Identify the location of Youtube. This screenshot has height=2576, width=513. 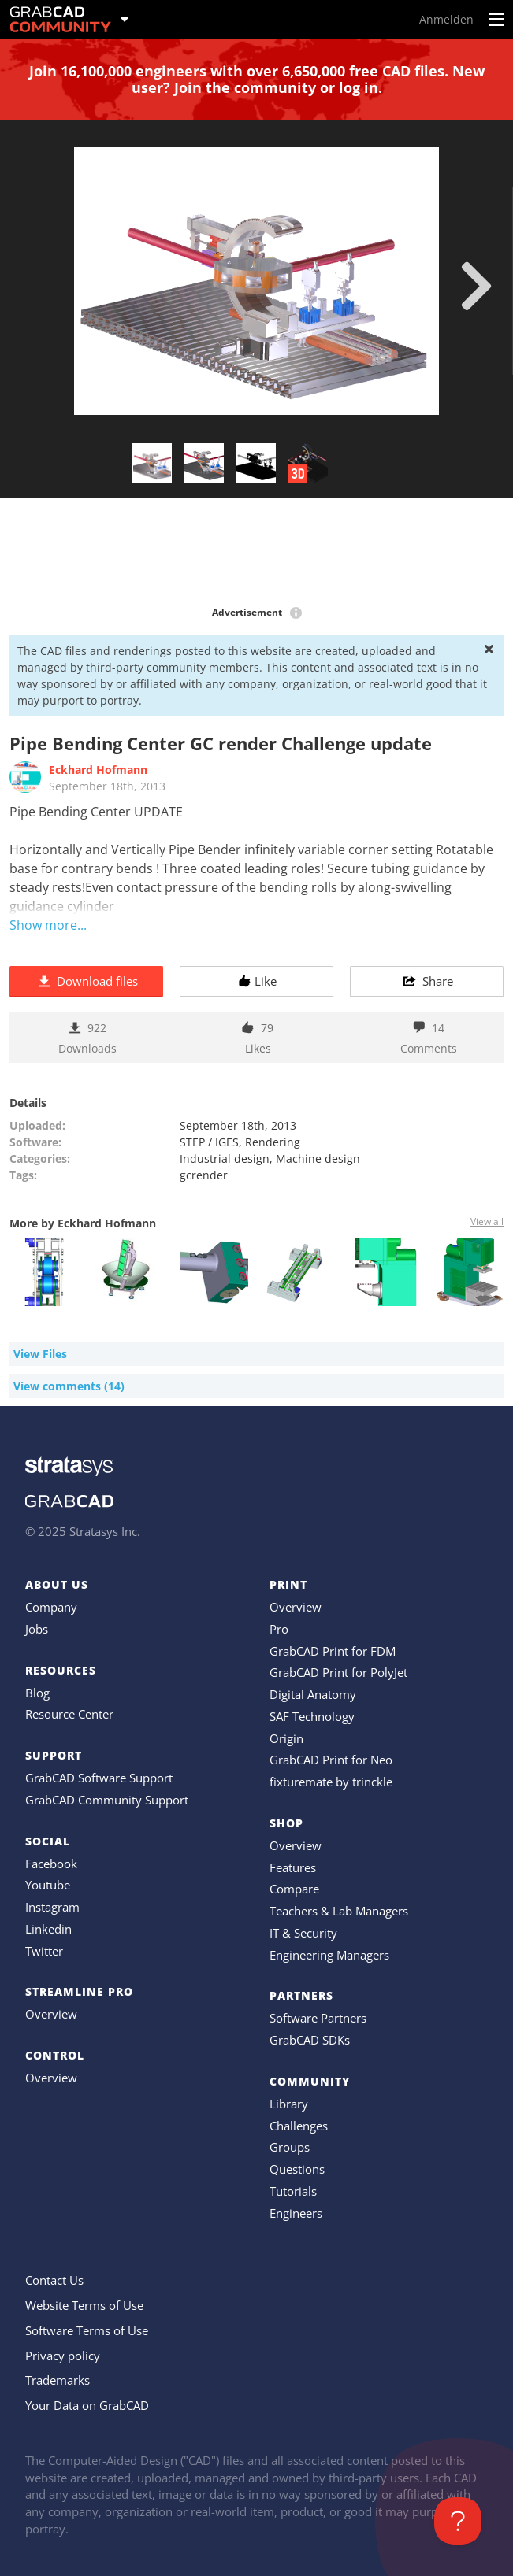
(47, 1885).